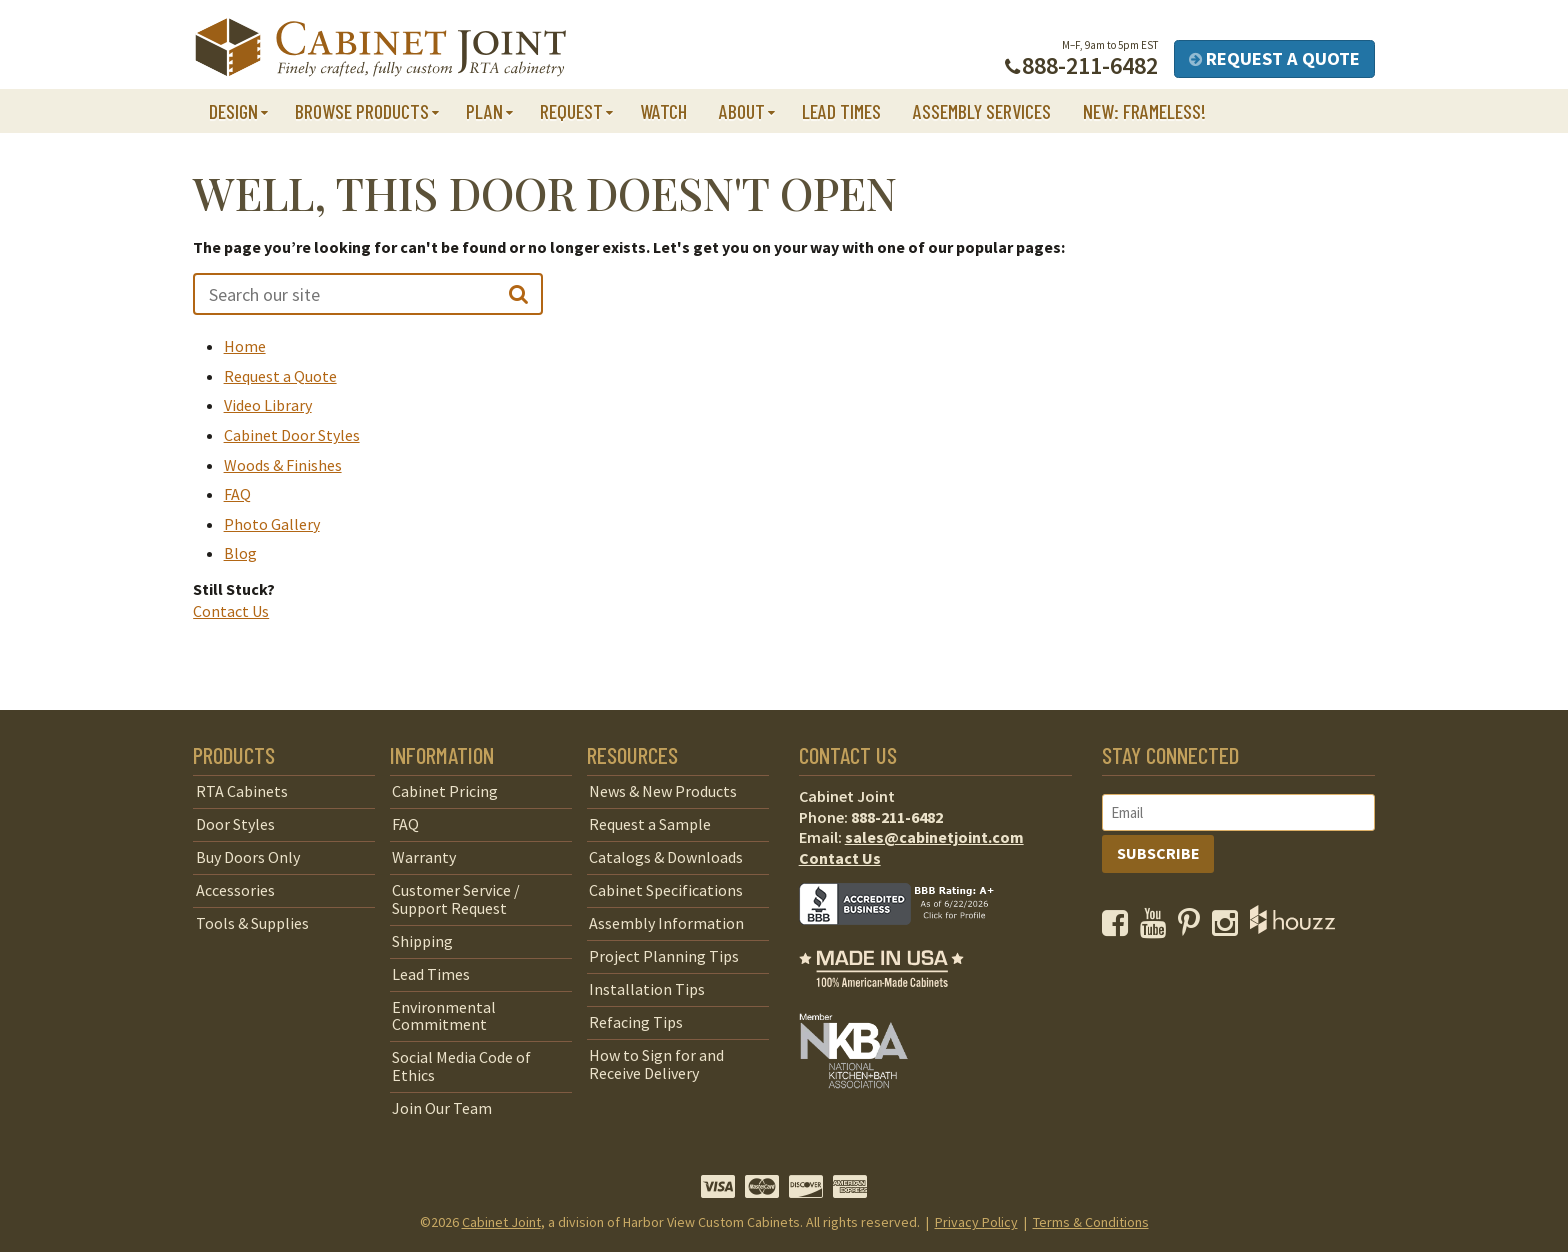 The width and height of the screenshot is (1568, 1252). I want to click on Cabinet Pricing, so click(445, 791).